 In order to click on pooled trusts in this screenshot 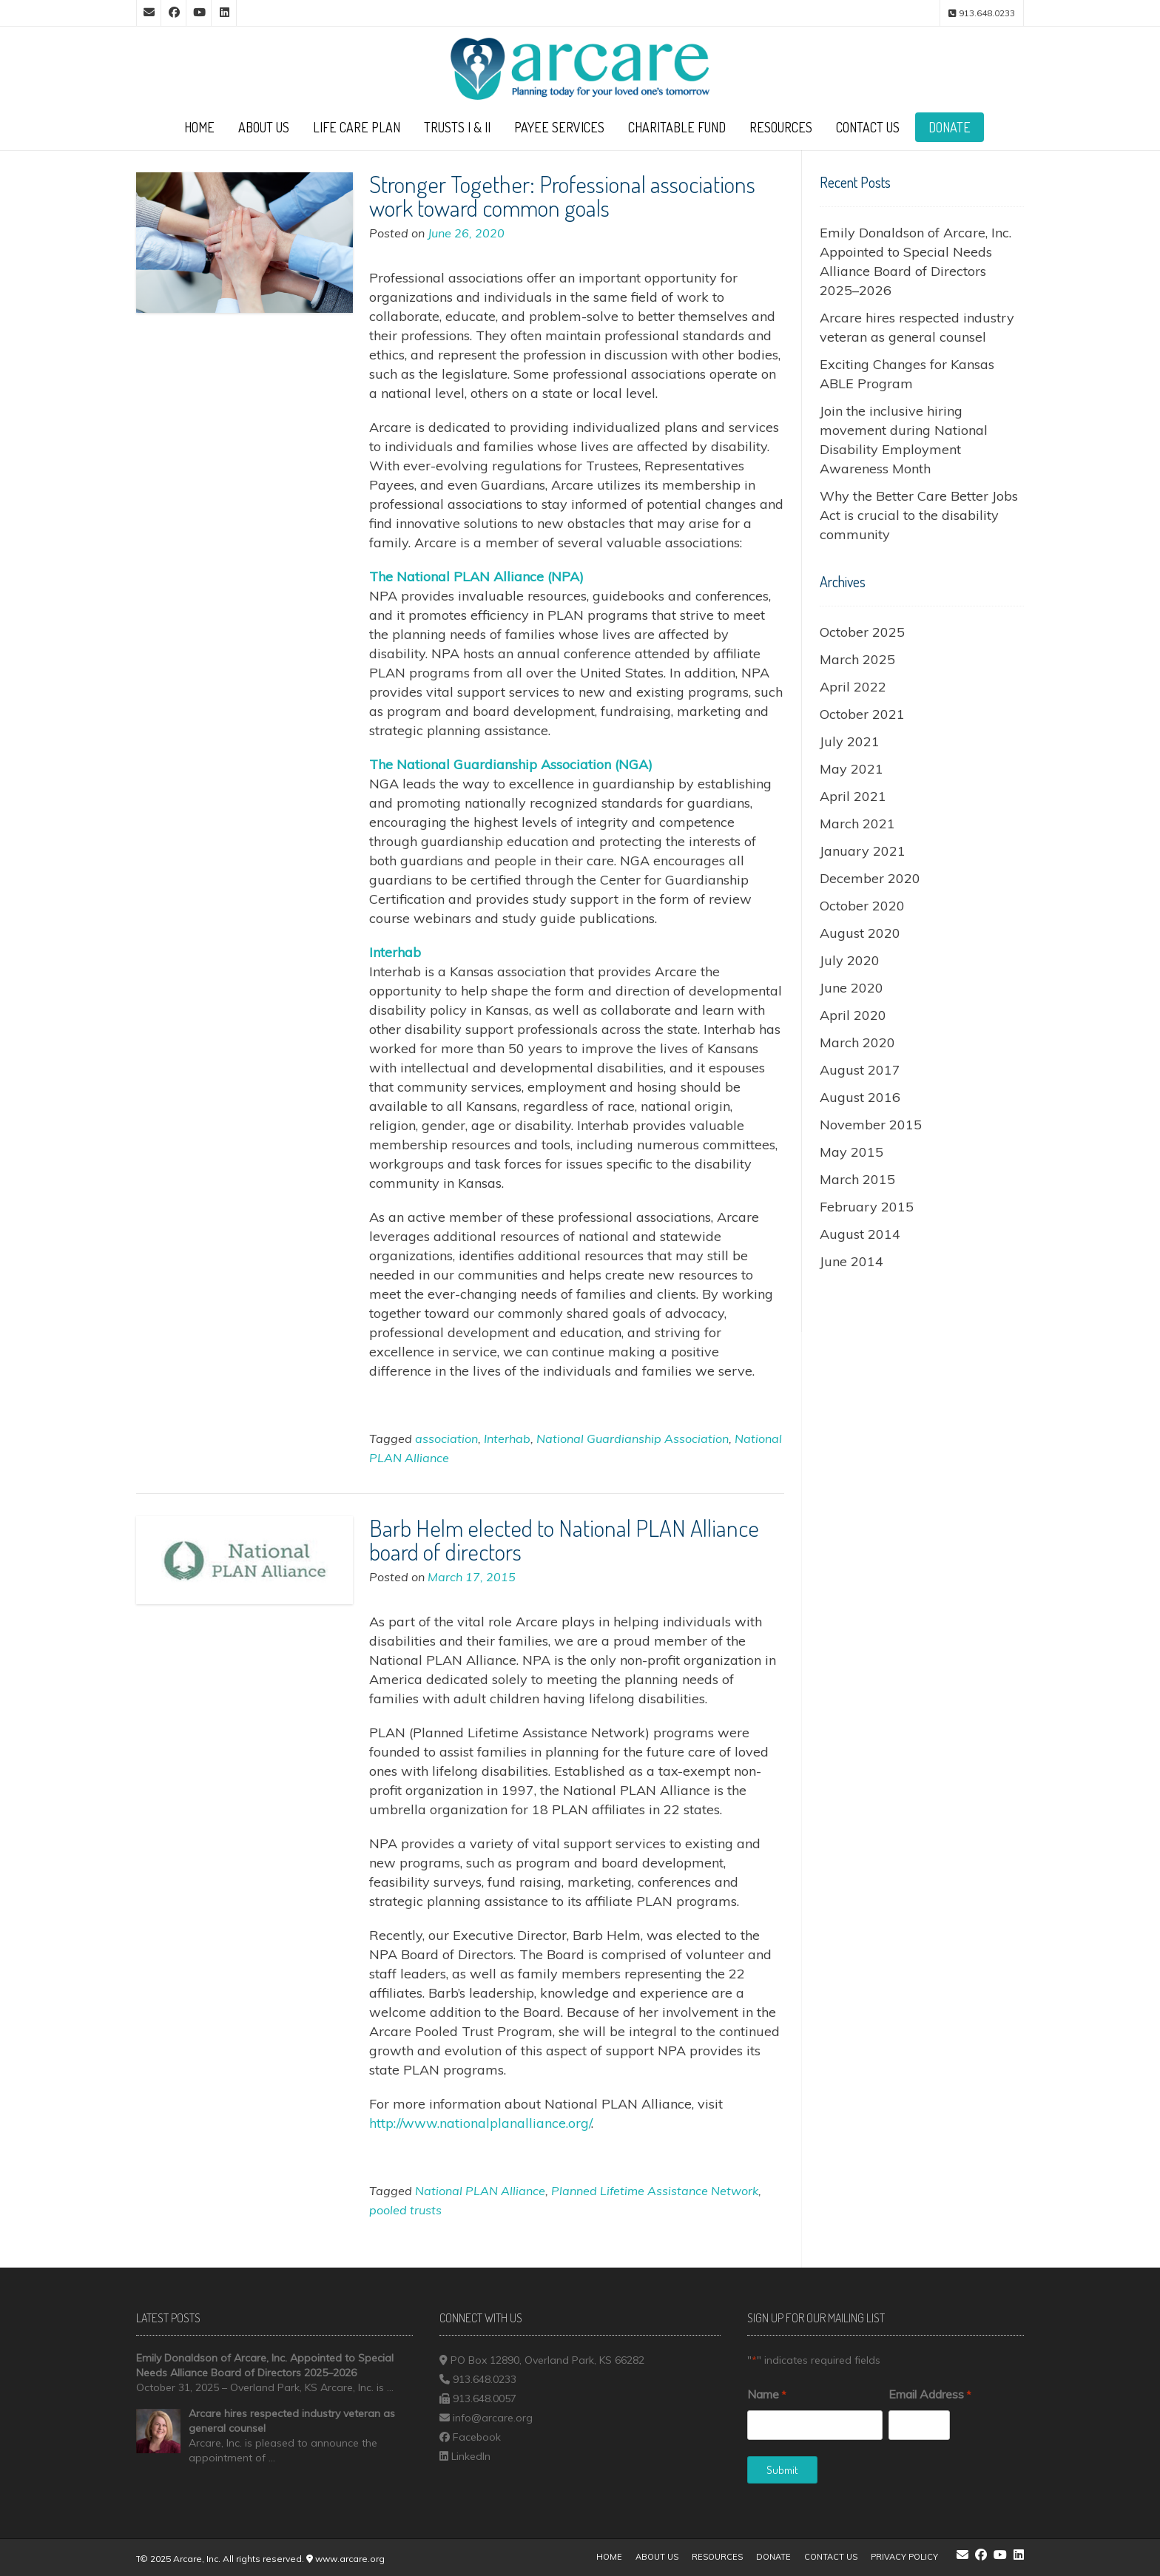, I will do `click(405, 2210)`.